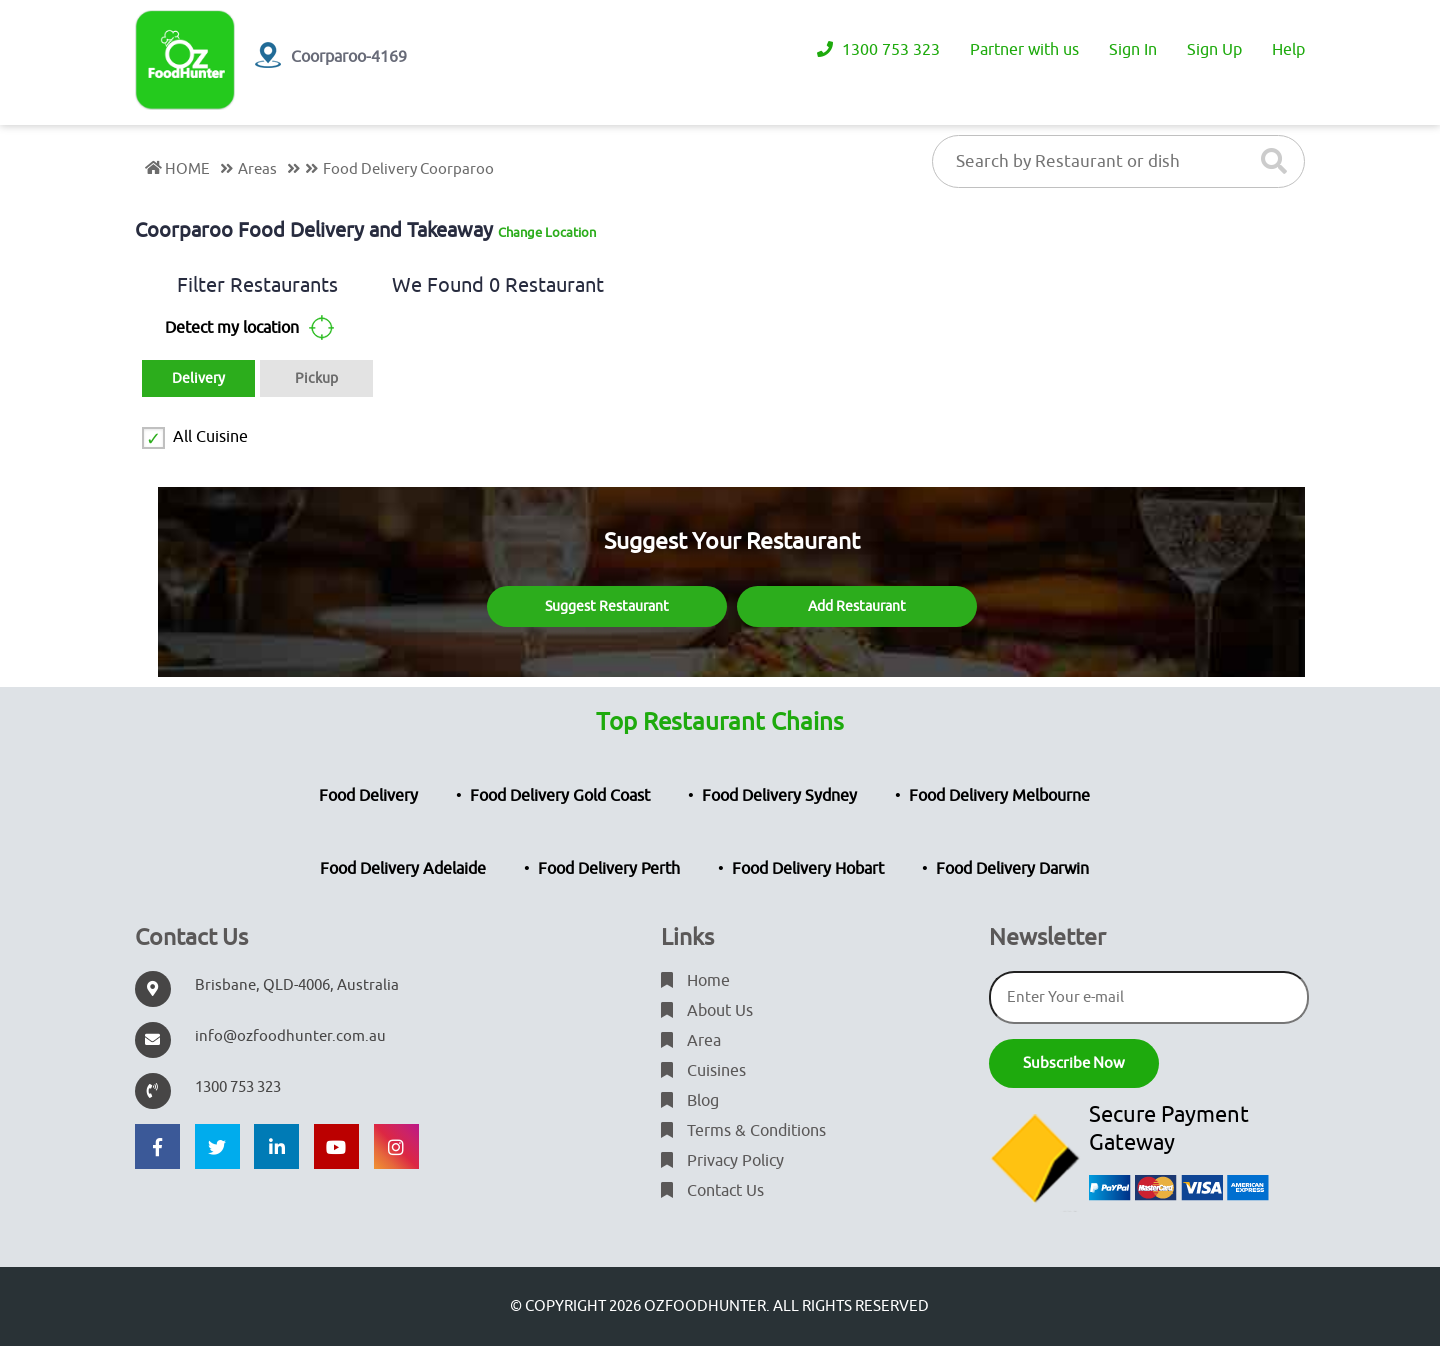 Image resolution: width=1440 pixels, height=1346 pixels. What do you see at coordinates (808, 869) in the screenshot?
I see `Food Delivery Hobart` at bounding box center [808, 869].